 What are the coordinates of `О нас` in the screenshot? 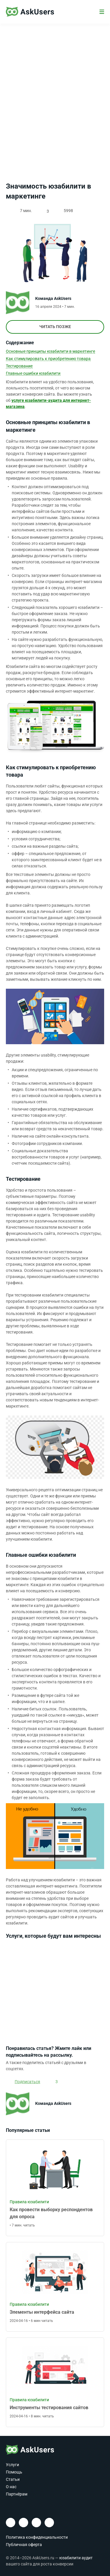 It's located at (11, 2486).